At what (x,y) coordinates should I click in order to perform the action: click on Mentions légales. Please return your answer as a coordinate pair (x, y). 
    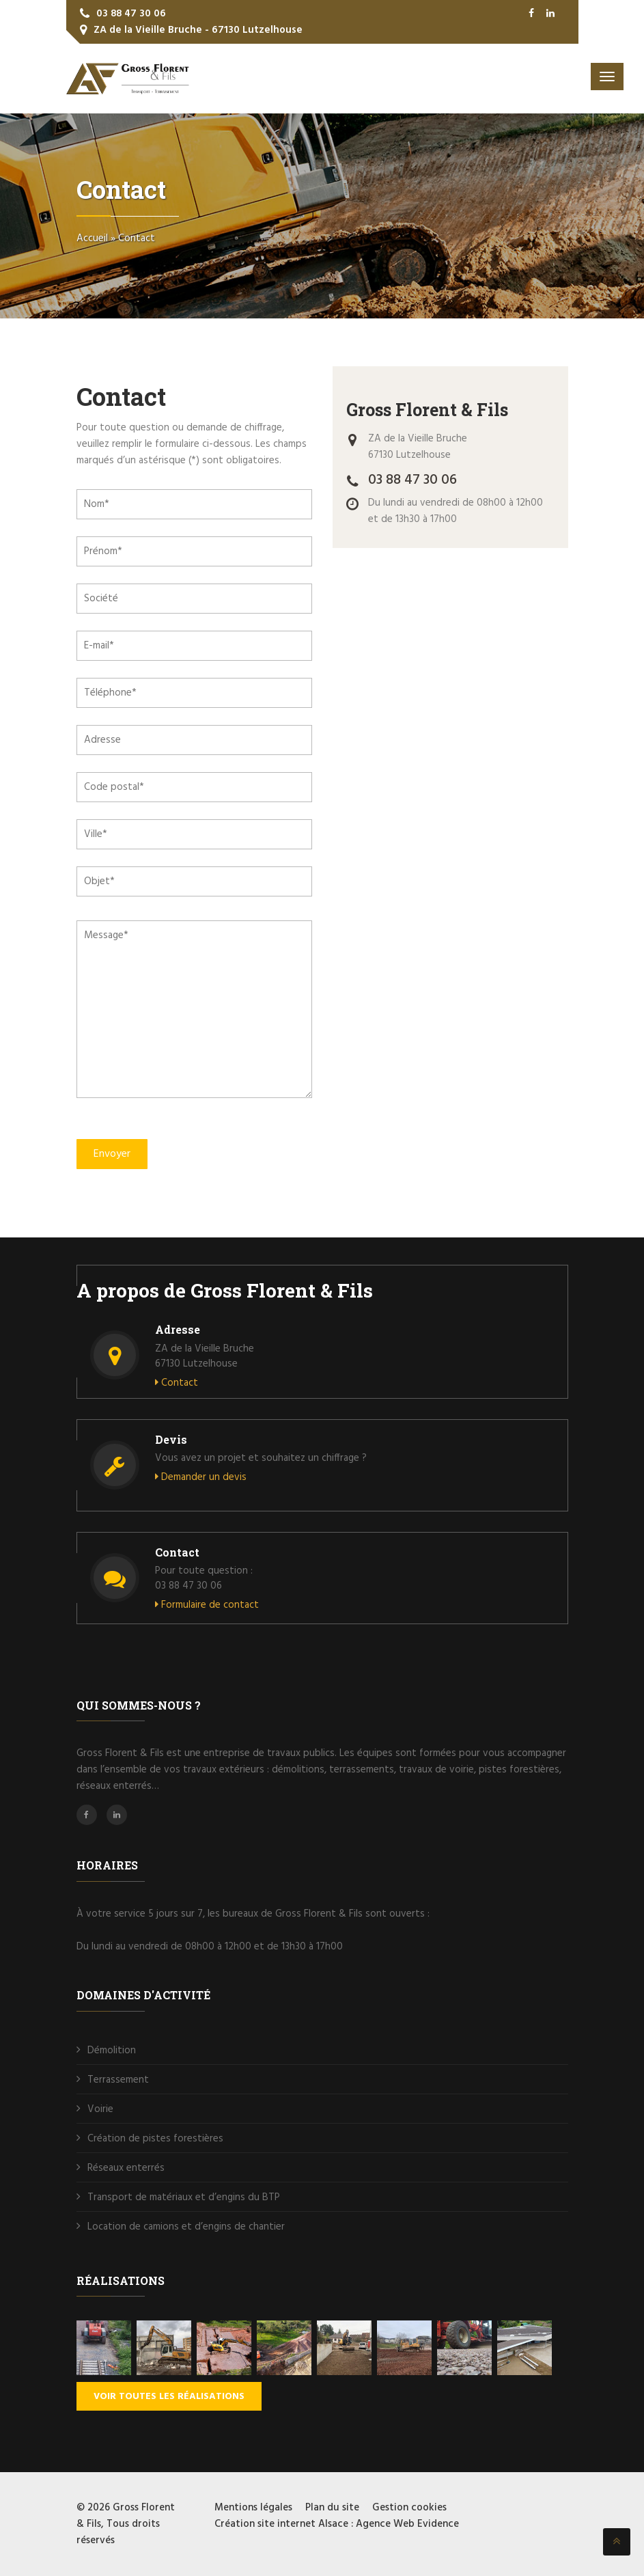
    Looking at the image, I should click on (253, 2508).